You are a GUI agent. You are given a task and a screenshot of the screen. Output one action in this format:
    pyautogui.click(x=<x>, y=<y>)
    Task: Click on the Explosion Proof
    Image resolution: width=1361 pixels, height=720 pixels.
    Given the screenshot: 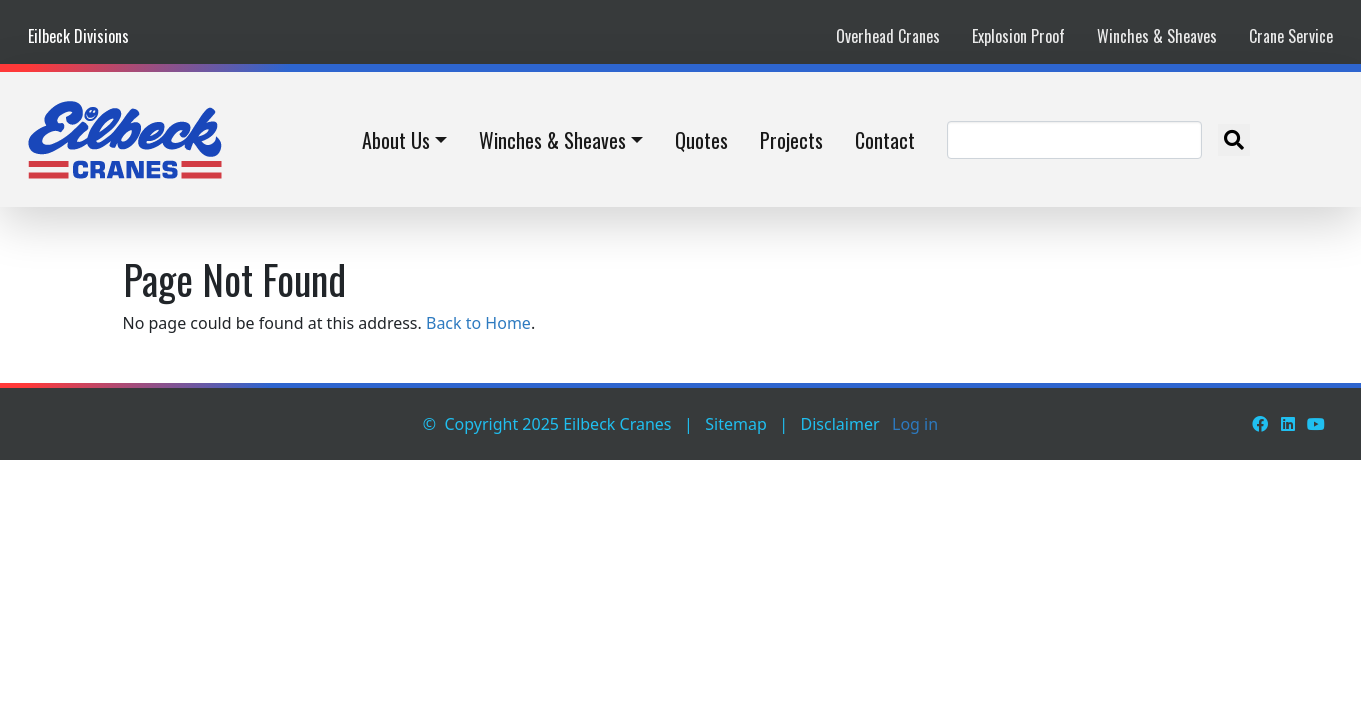 What is the action you would take?
    pyautogui.click(x=1018, y=36)
    